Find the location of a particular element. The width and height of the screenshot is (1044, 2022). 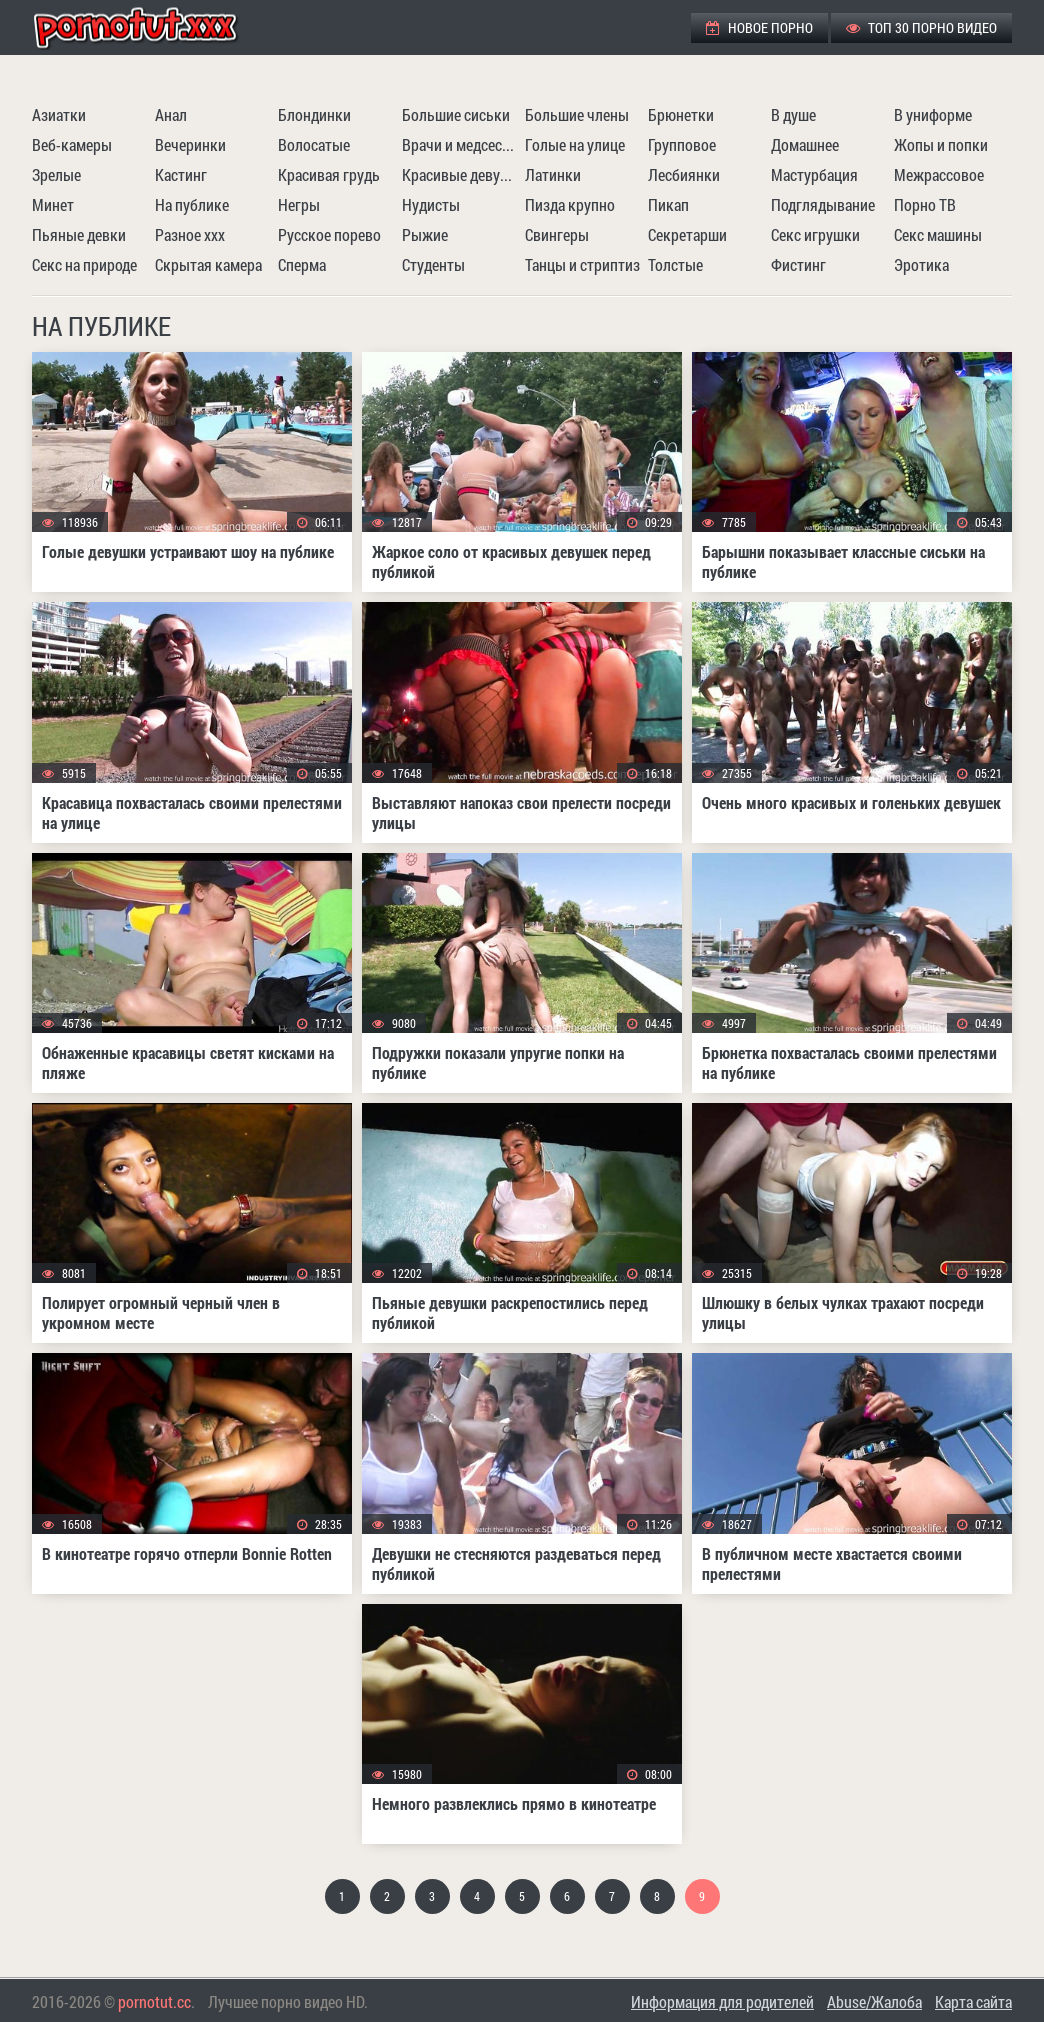

Фистинг is located at coordinates (798, 264).